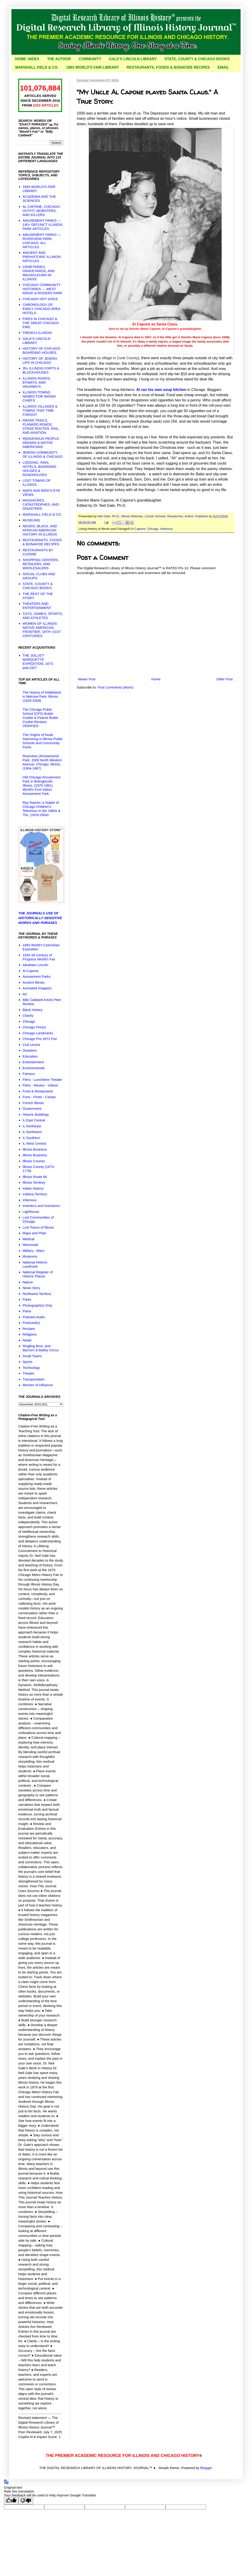  What do you see at coordinates (32, 1356) in the screenshot?
I see `Small Towns` at bounding box center [32, 1356].